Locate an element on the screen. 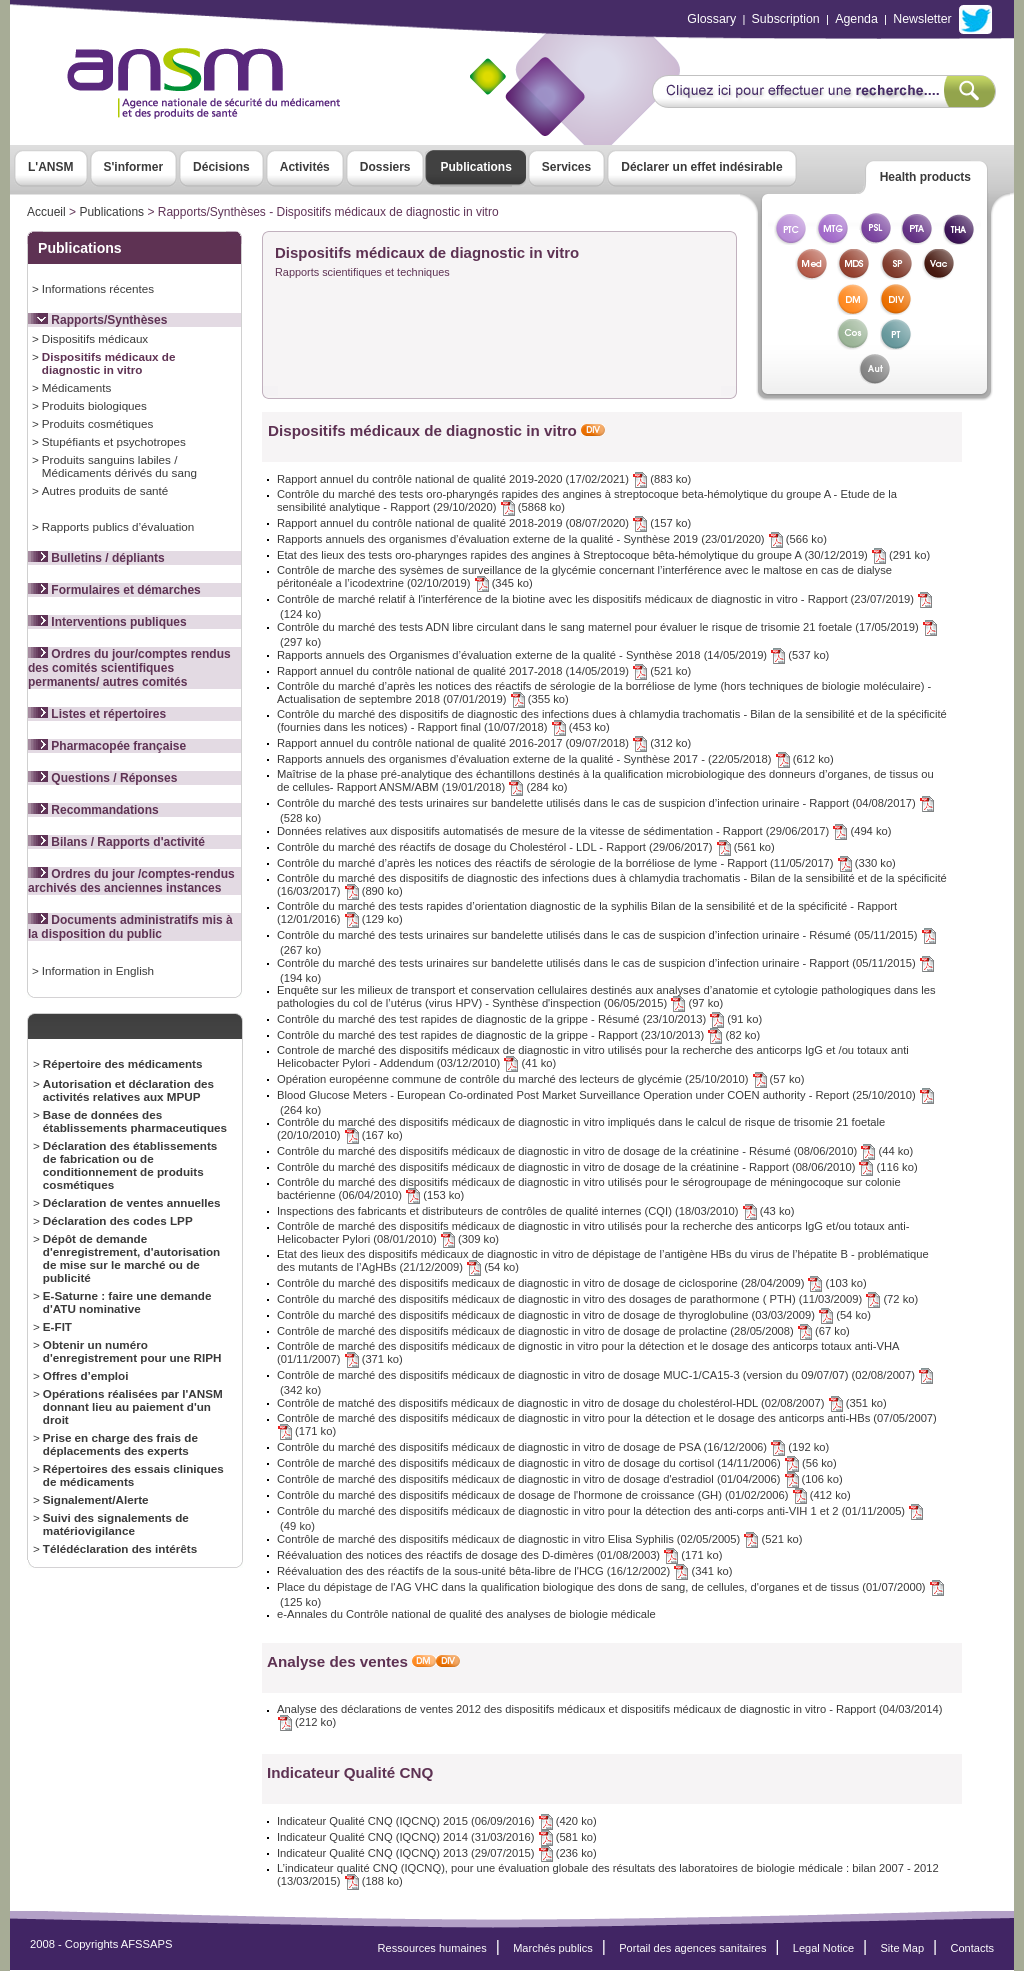  Rapport annuel du contrôle national de qualité 2019-2020 (17/02/2021) (883 ko) is located at coordinates (484, 479).